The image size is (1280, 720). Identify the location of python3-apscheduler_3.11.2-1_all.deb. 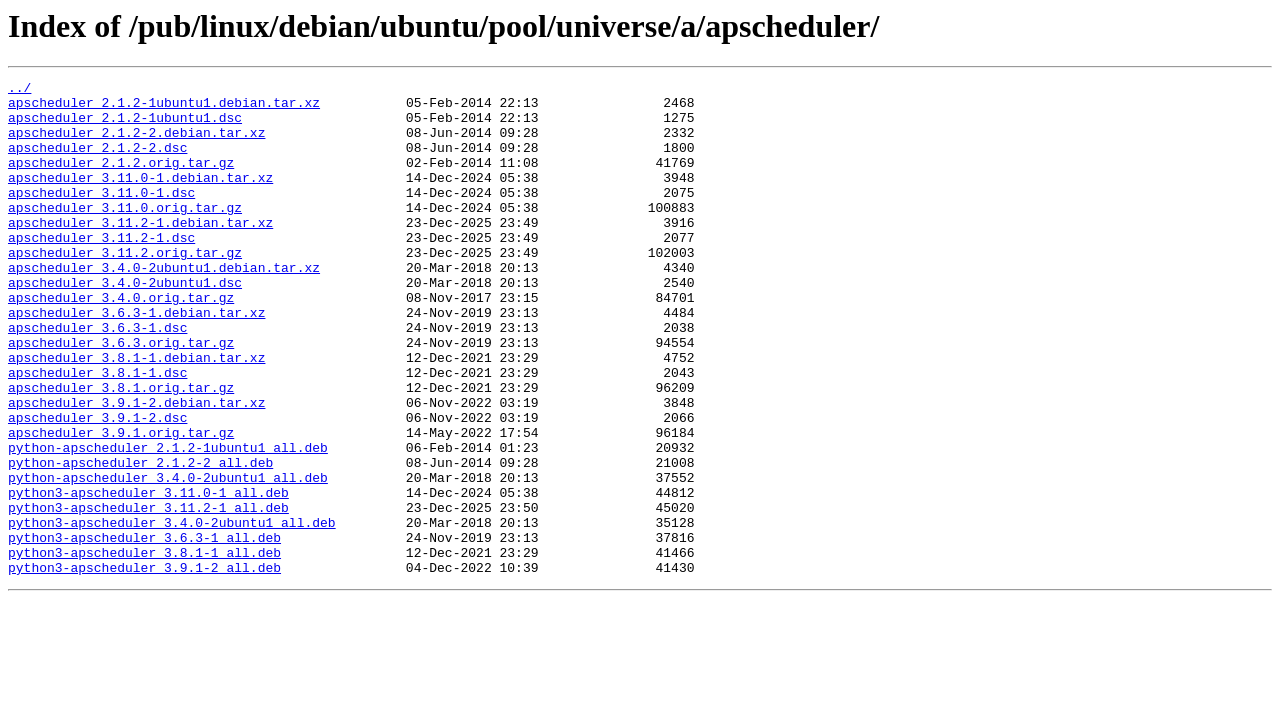
(148, 594).